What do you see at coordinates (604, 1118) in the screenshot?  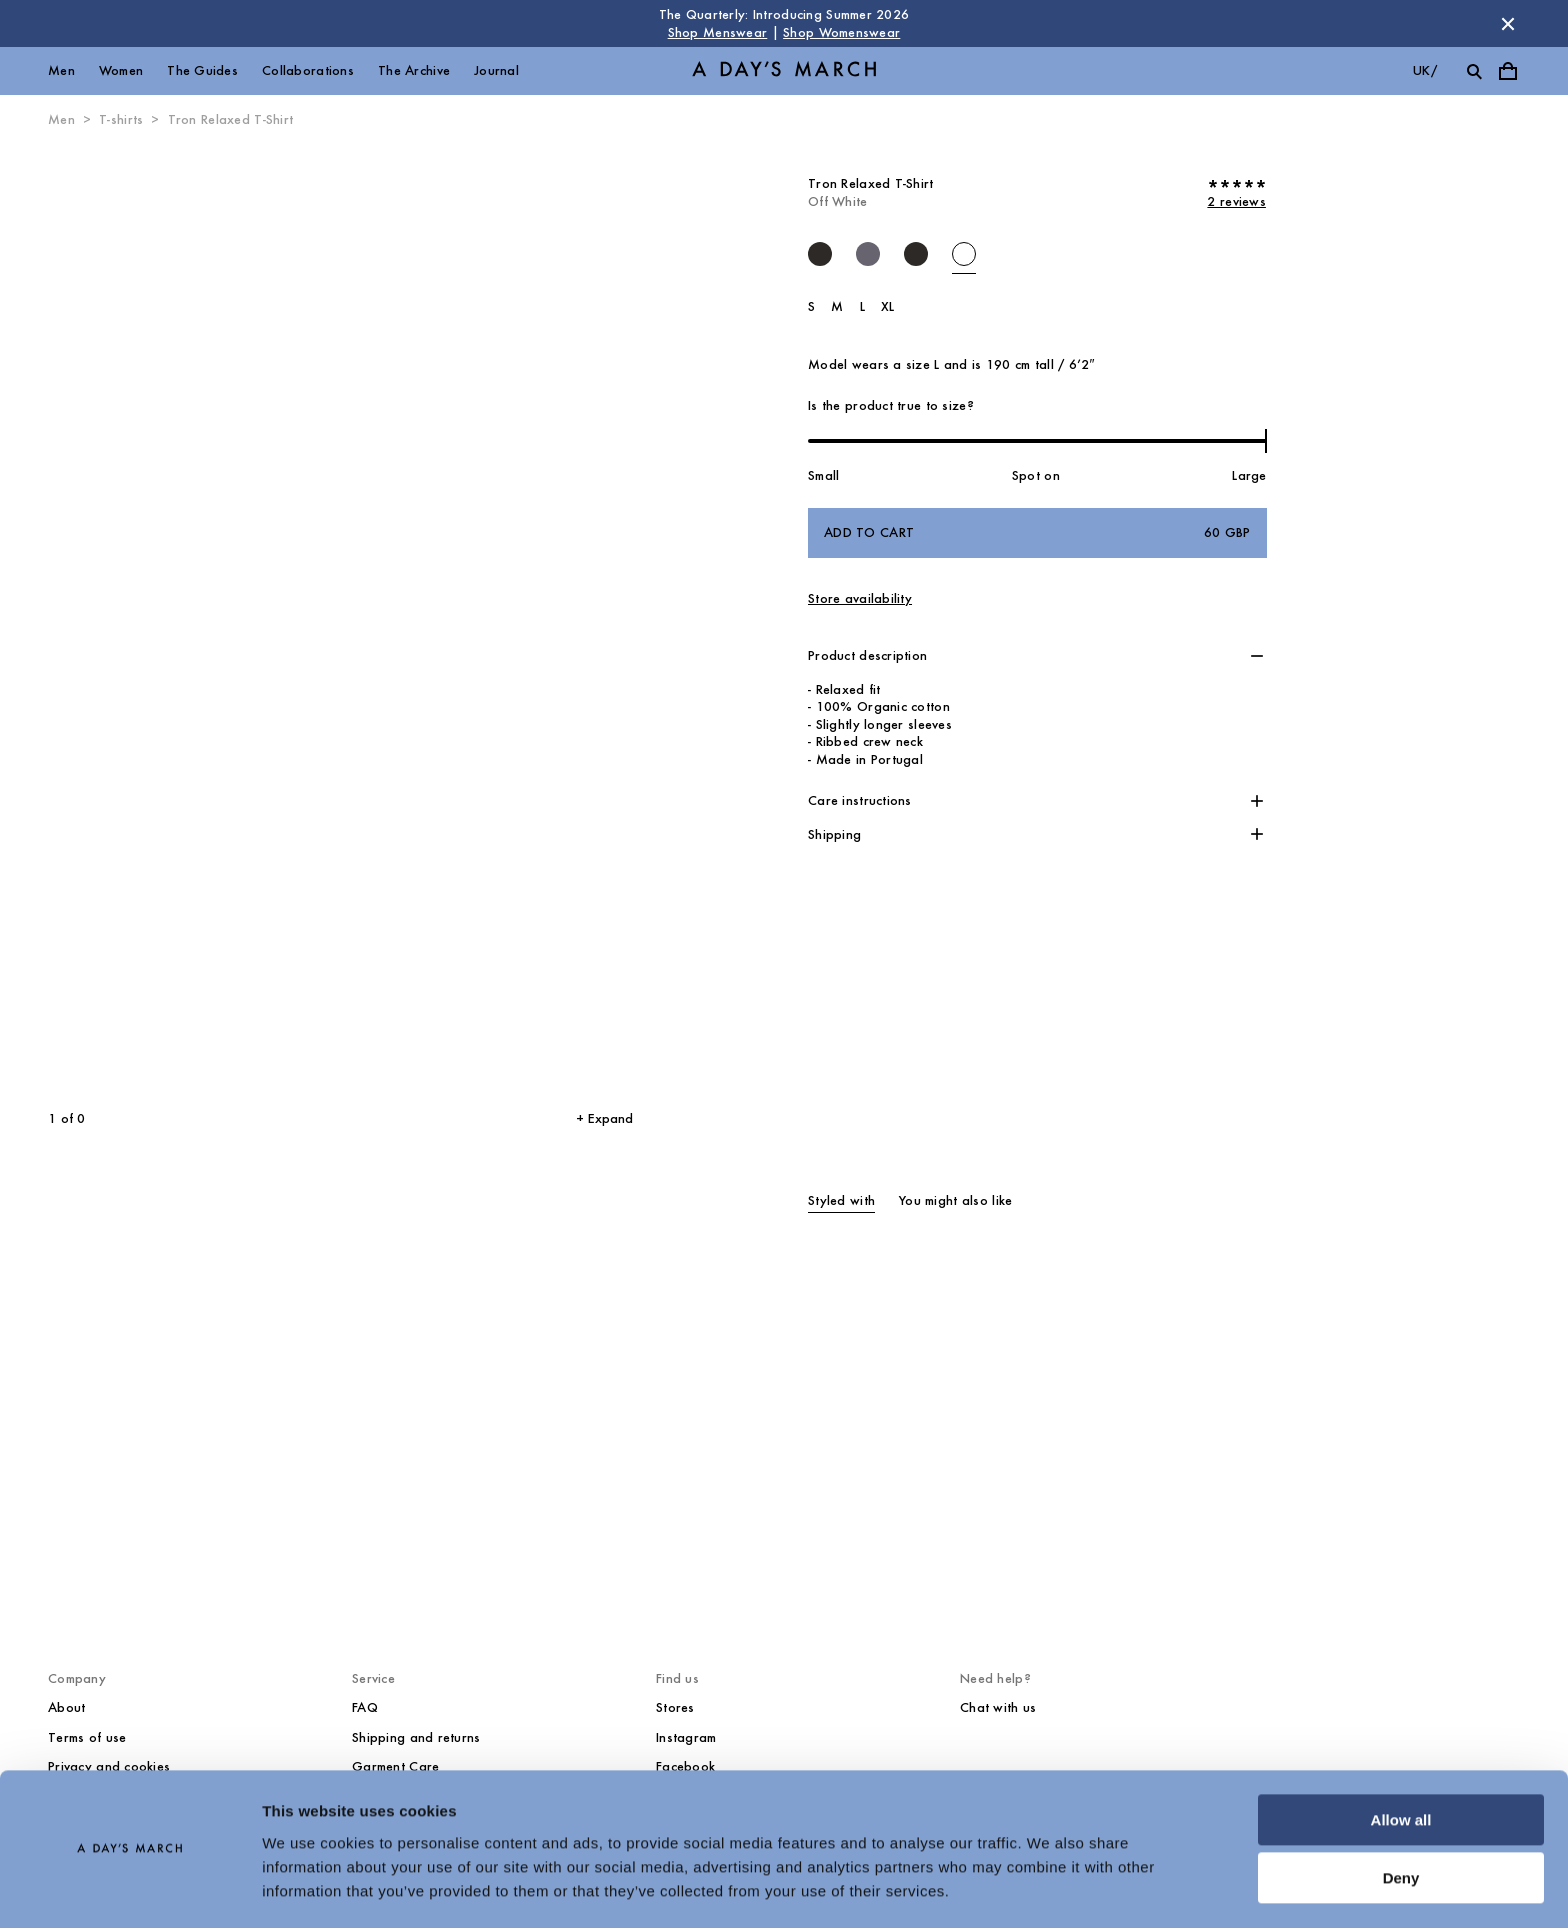 I see `+ Expand` at bounding box center [604, 1118].